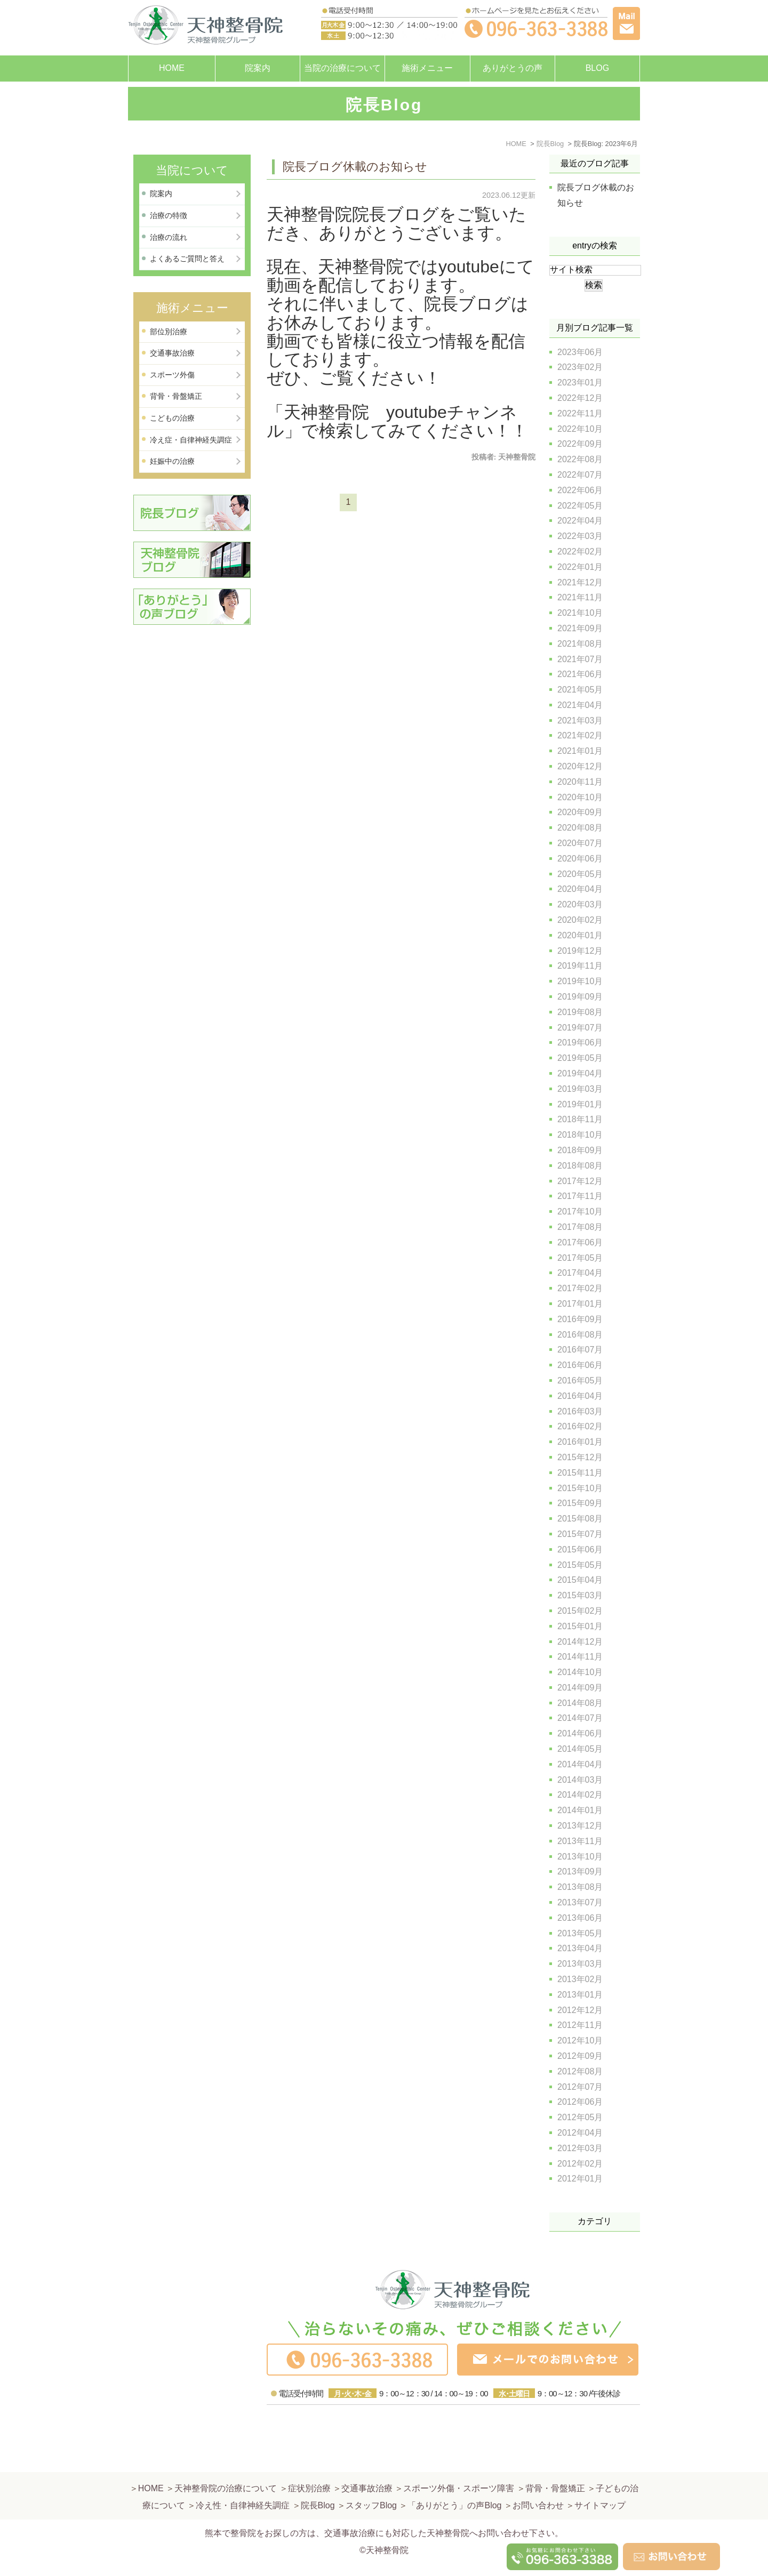 This screenshot has height=2576, width=768. What do you see at coordinates (580, 2148) in the screenshot?
I see `2012年03月` at bounding box center [580, 2148].